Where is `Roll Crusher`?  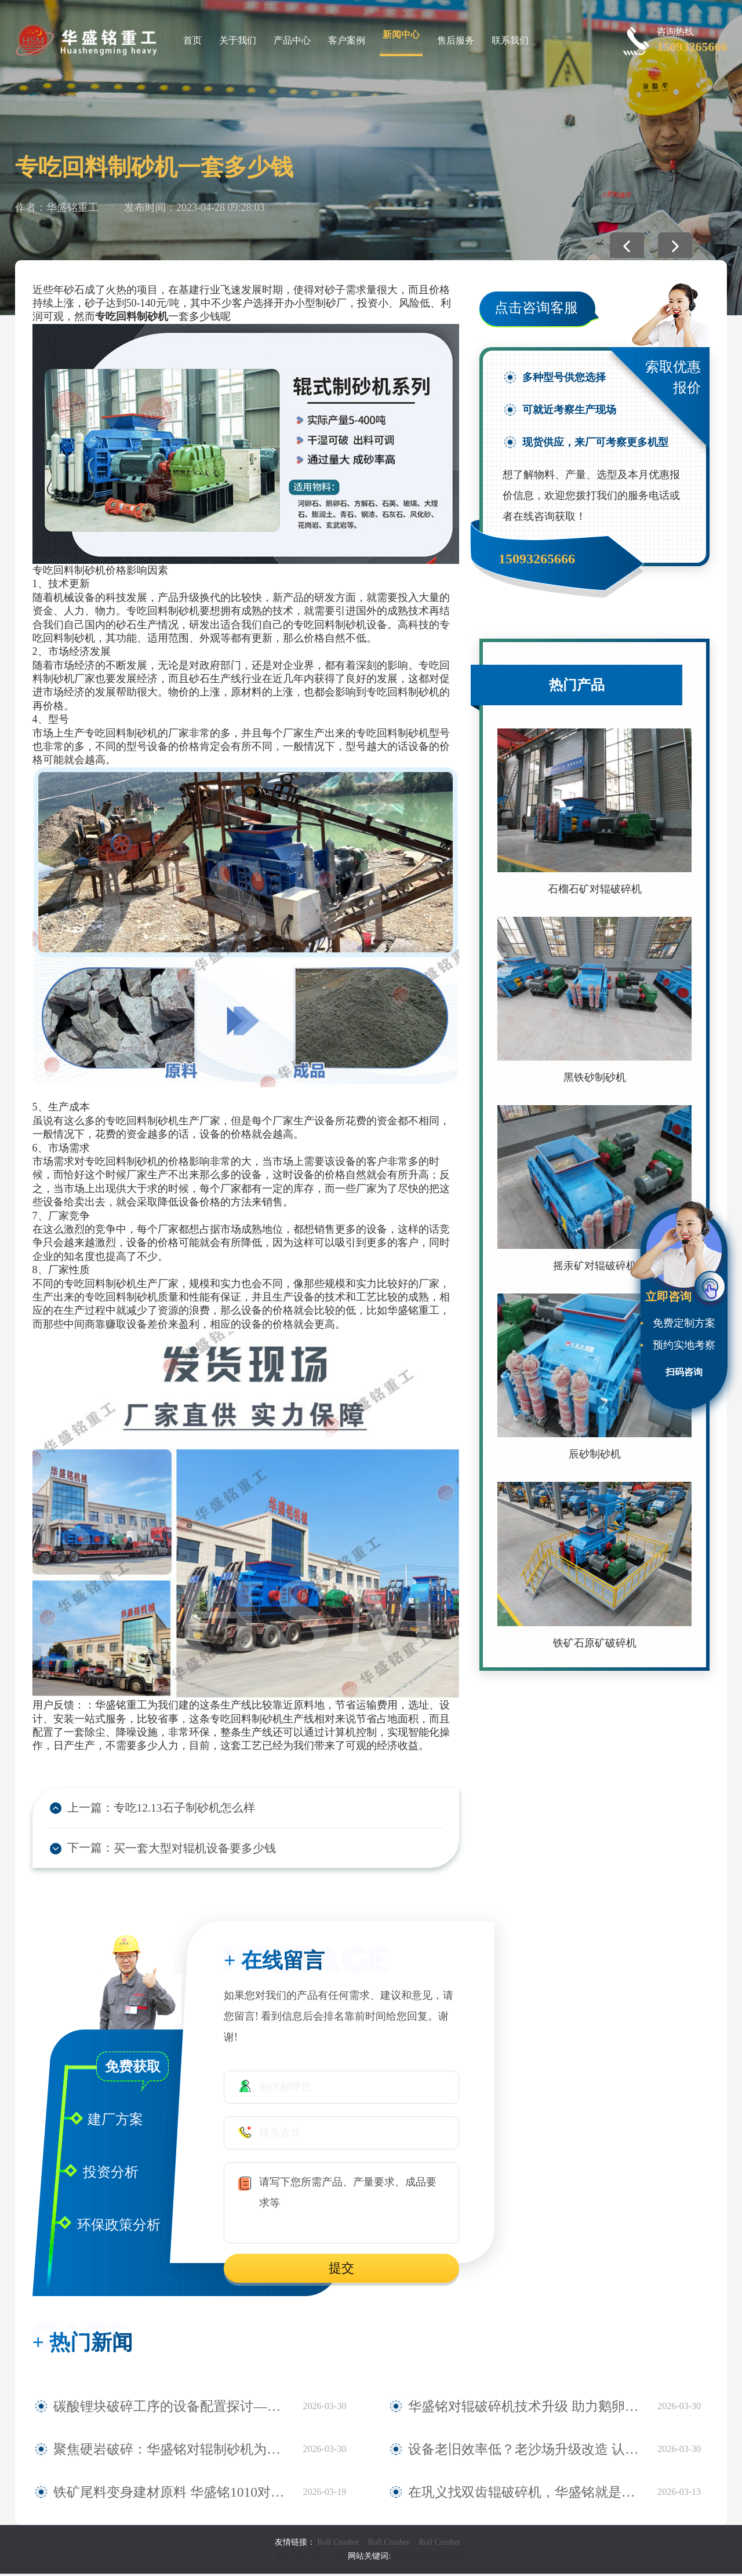
Roll Crusher is located at coordinates (338, 2544).